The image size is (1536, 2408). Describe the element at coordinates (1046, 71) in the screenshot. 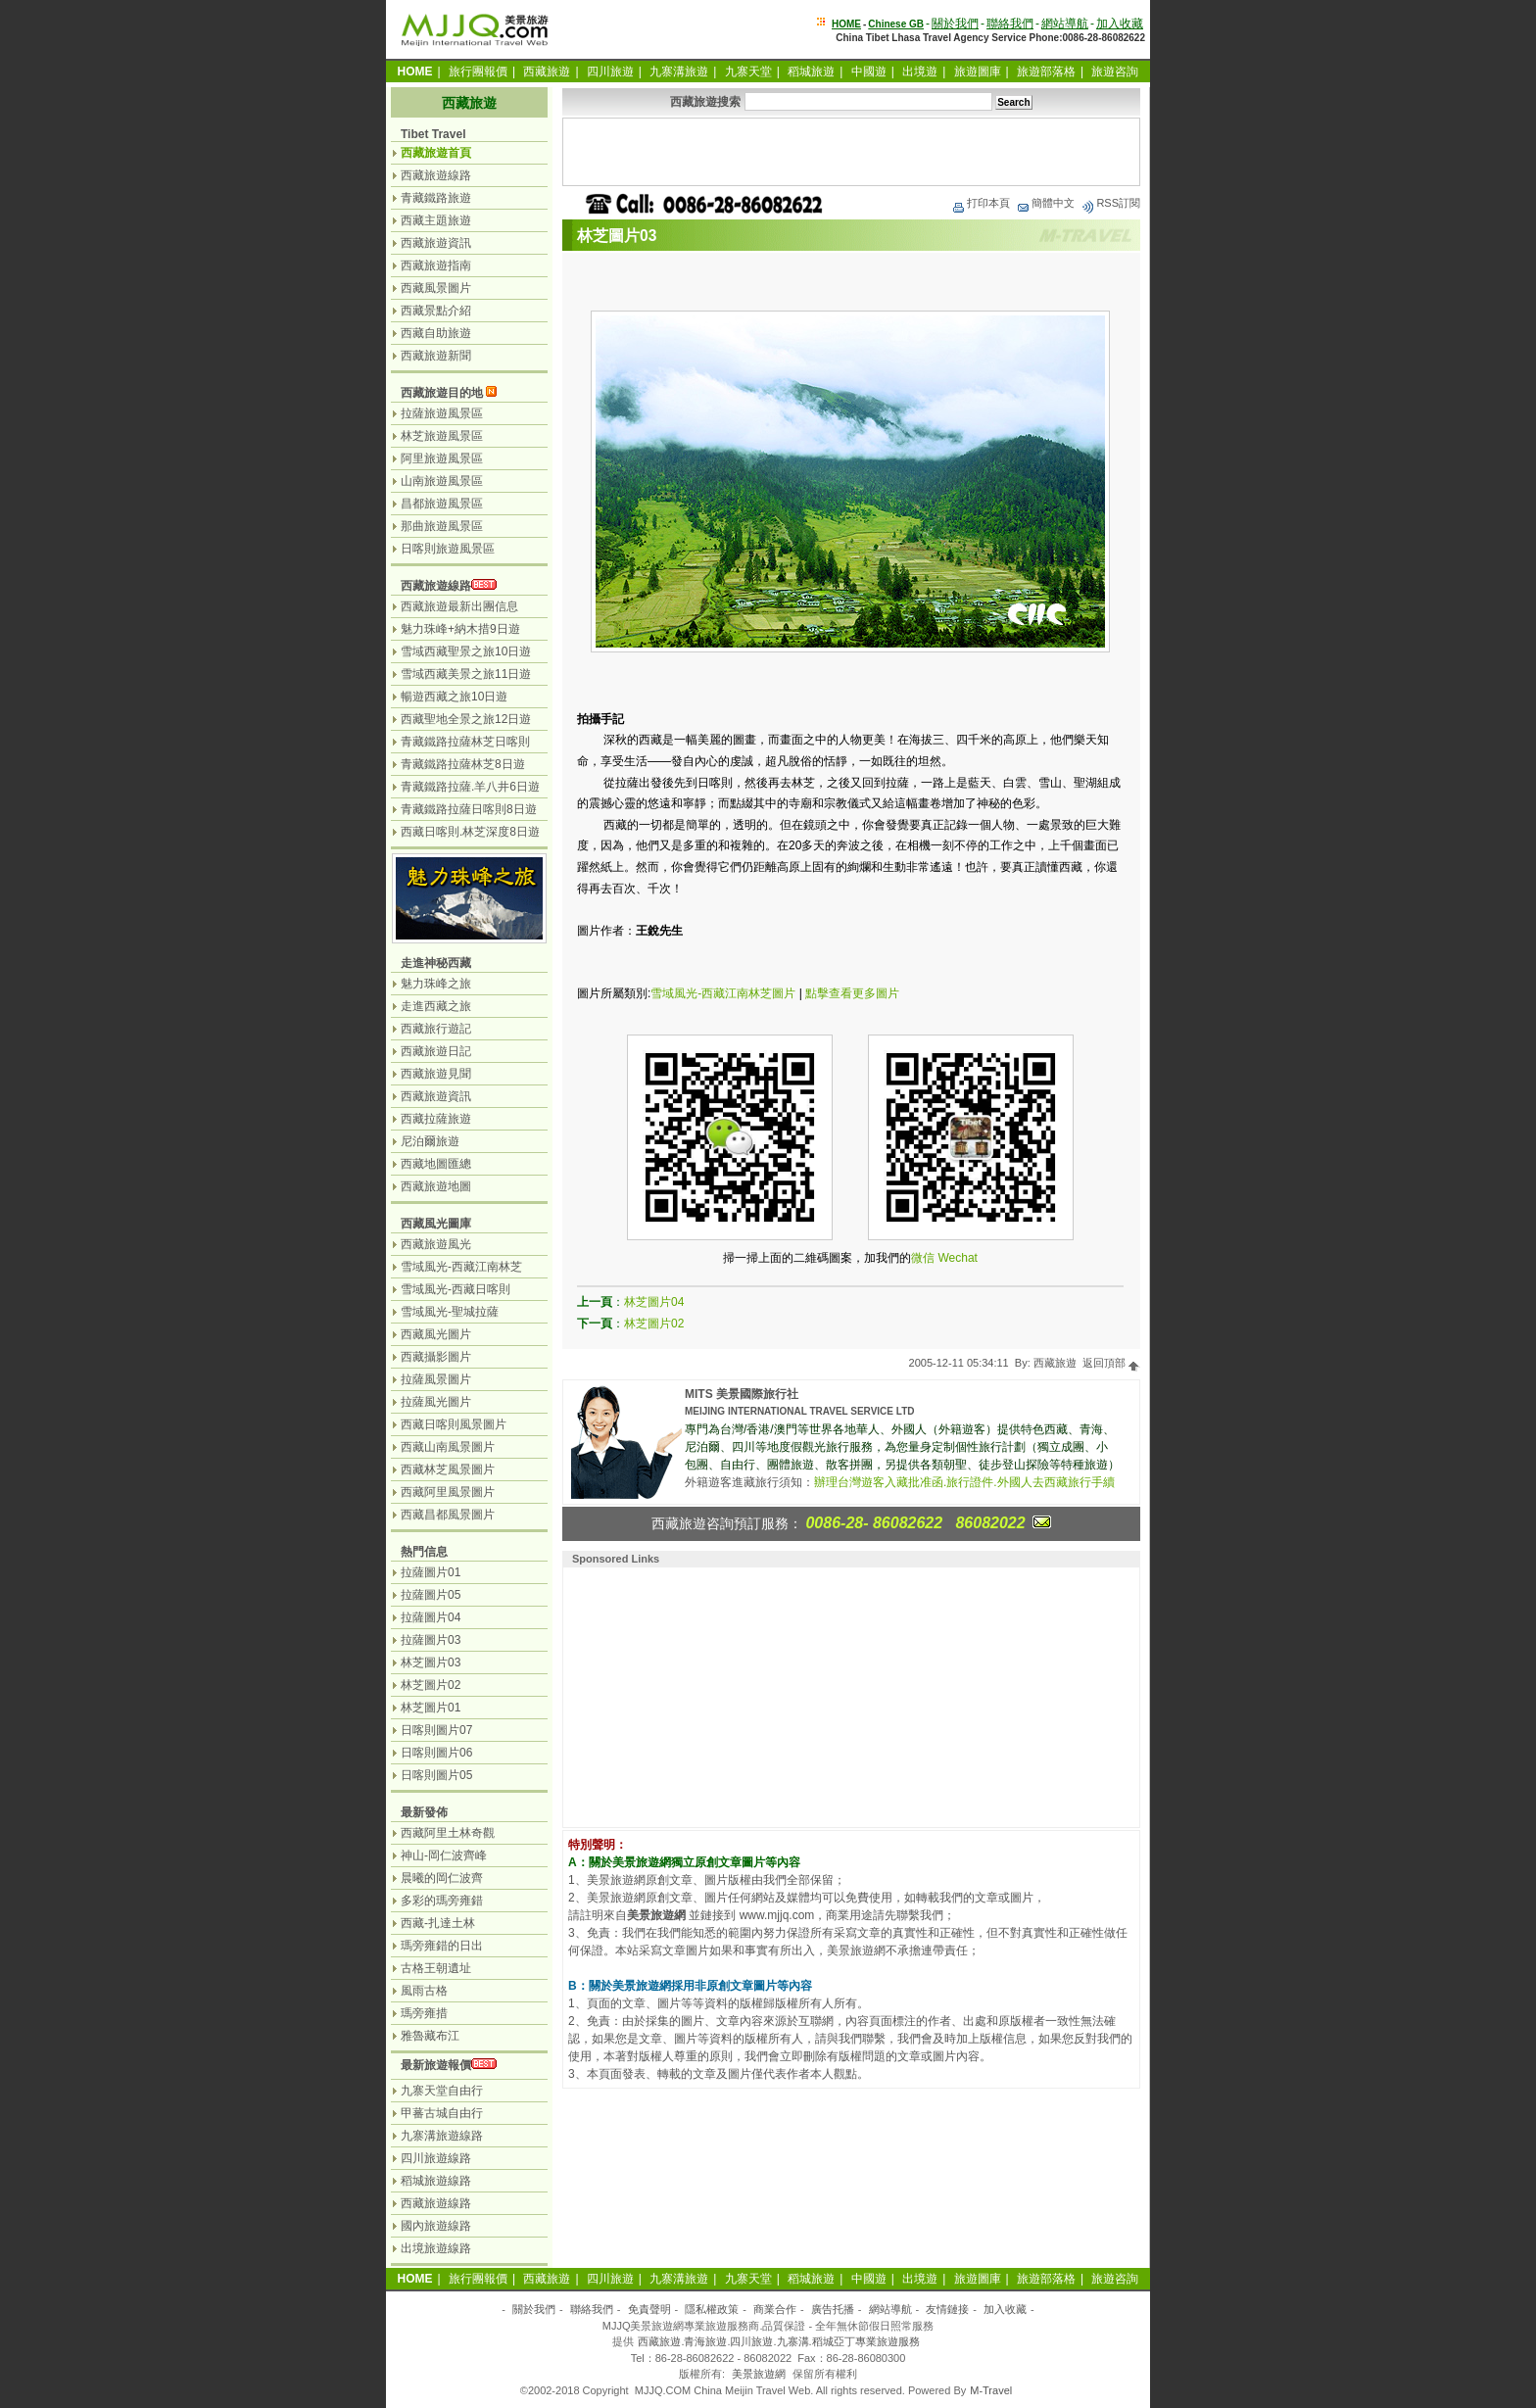

I see `旅遊部落格` at that location.